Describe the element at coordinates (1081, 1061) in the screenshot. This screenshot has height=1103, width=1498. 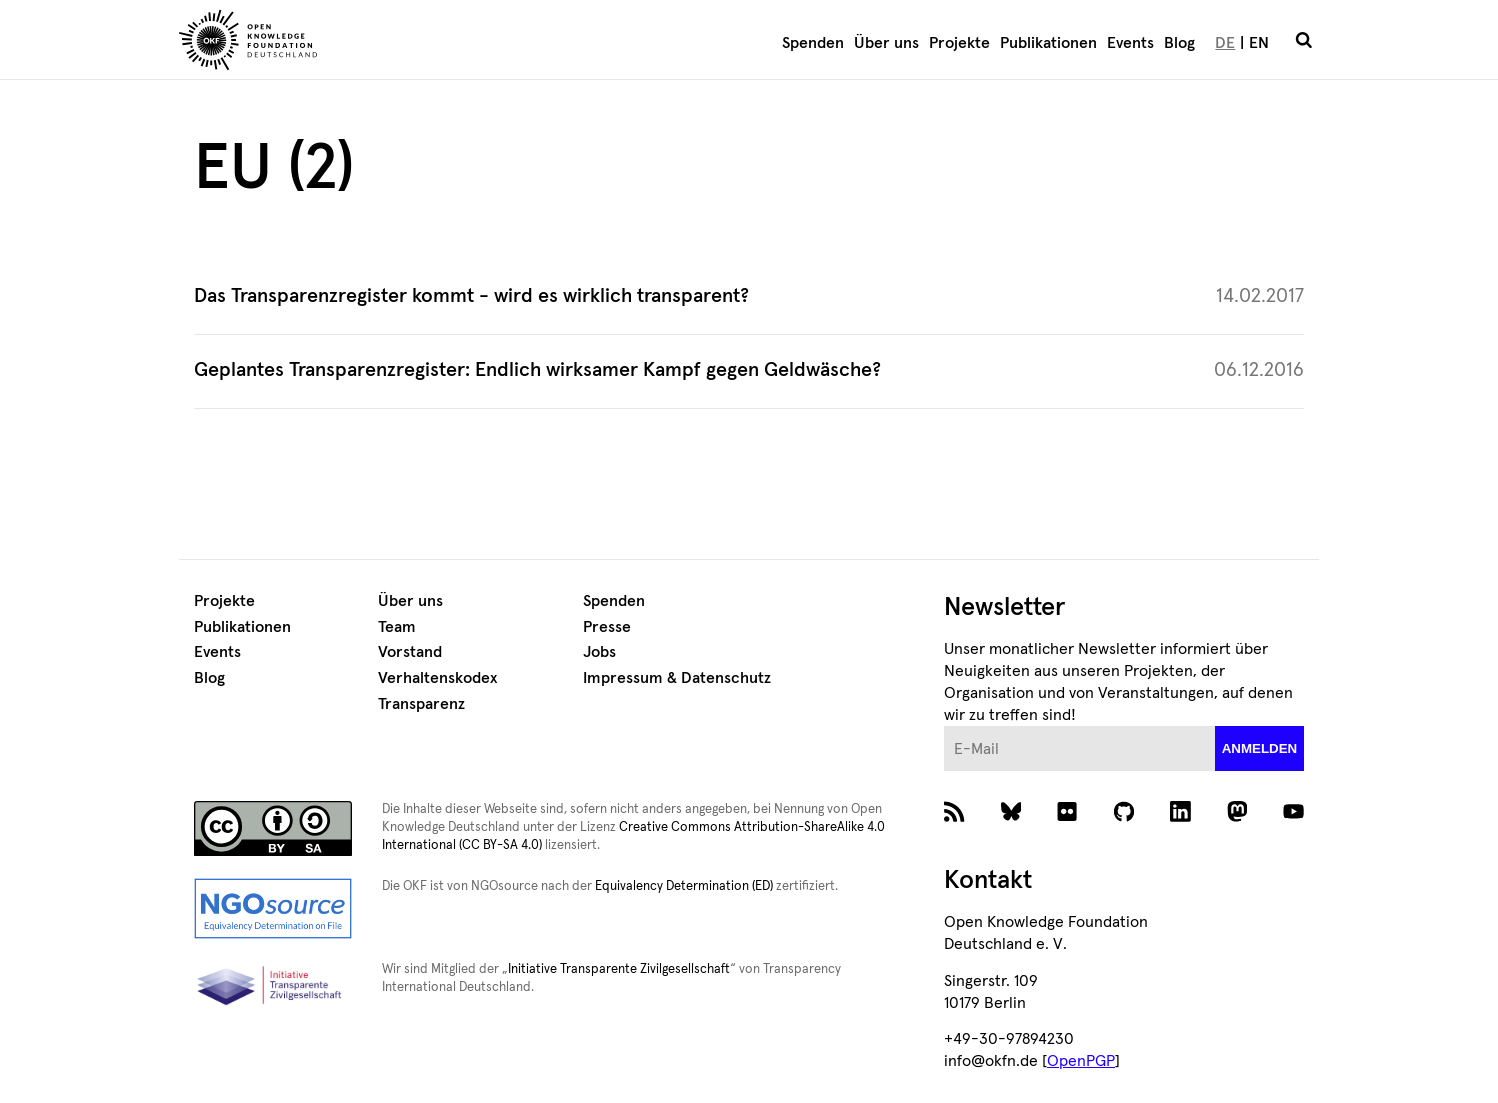
I see `OpenPGP` at that location.